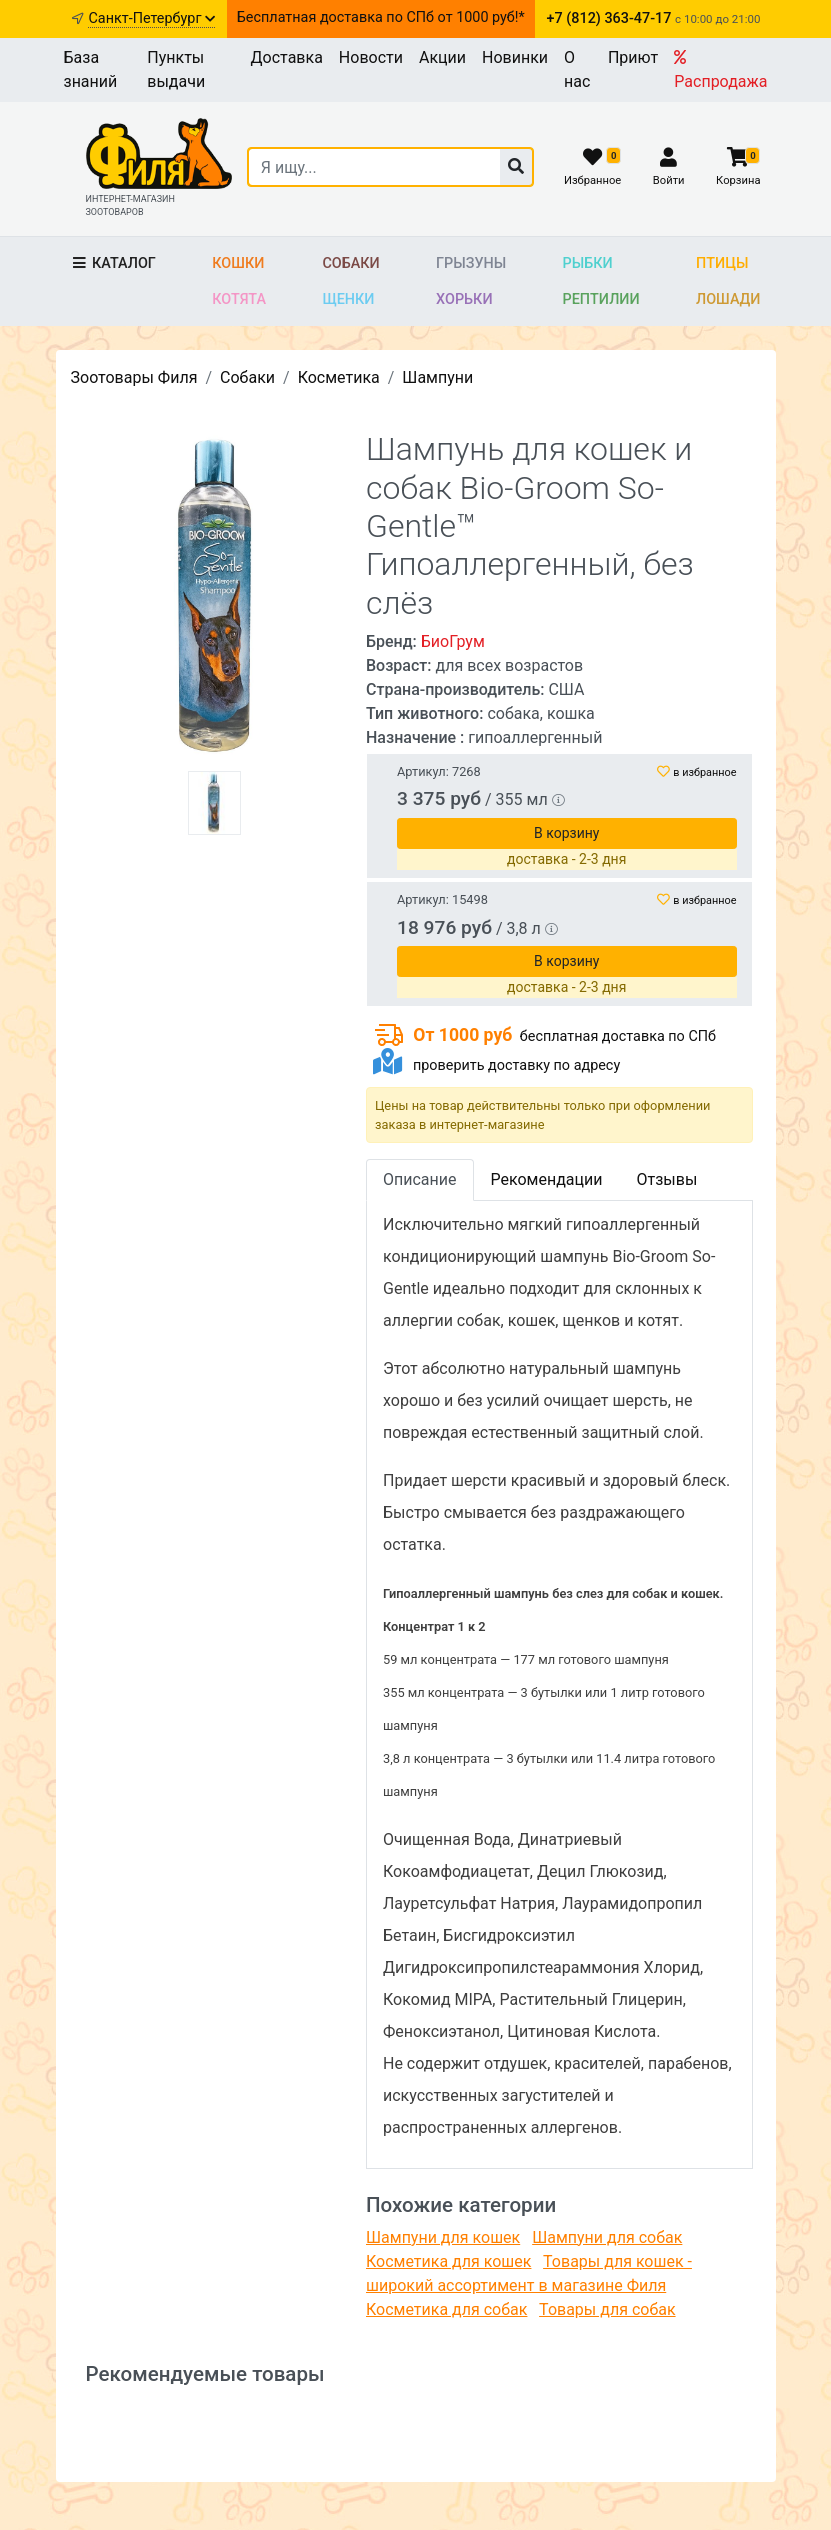 The width and height of the screenshot is (831, 2530). What do you see at coordinates (588, 263) in the screenshot?
I see `Рыбки` at bounding box center [588, 263].